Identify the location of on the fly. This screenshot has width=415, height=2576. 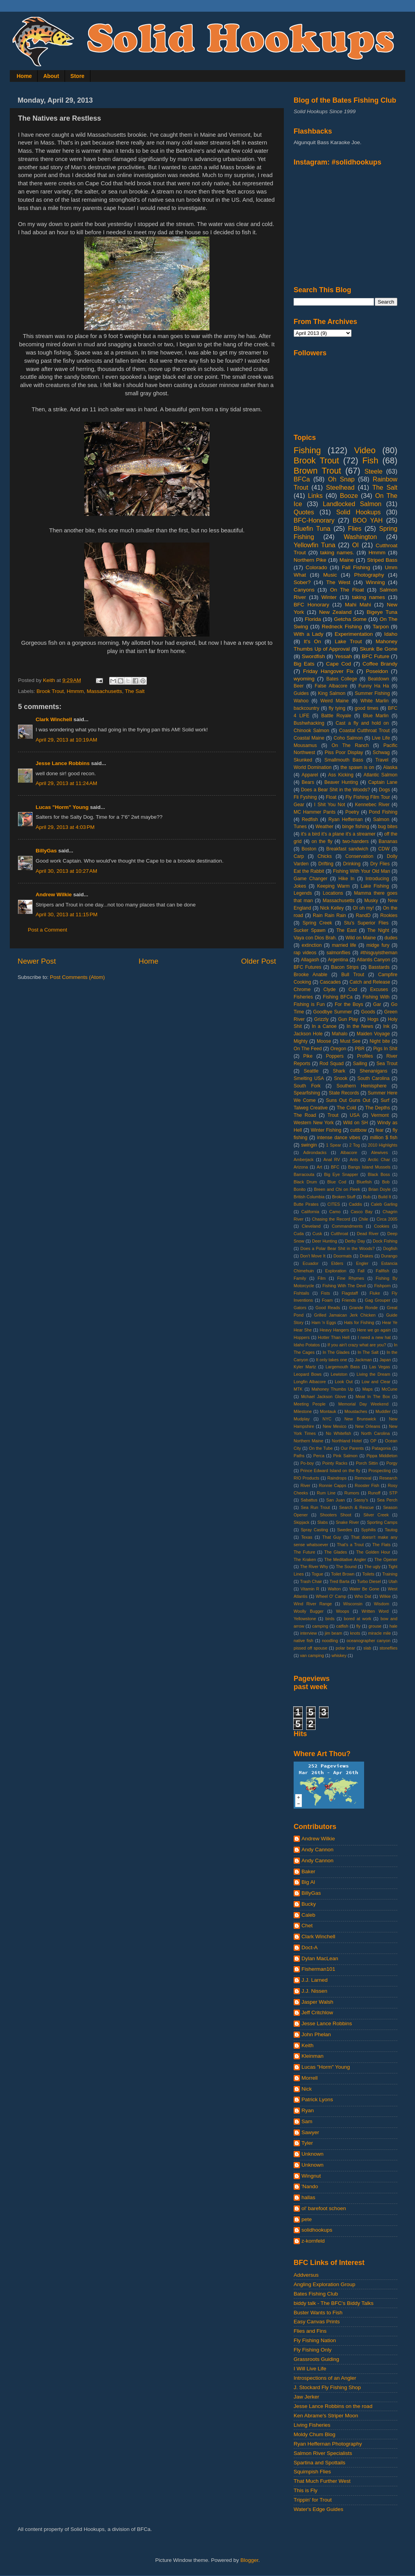
(322, 841).